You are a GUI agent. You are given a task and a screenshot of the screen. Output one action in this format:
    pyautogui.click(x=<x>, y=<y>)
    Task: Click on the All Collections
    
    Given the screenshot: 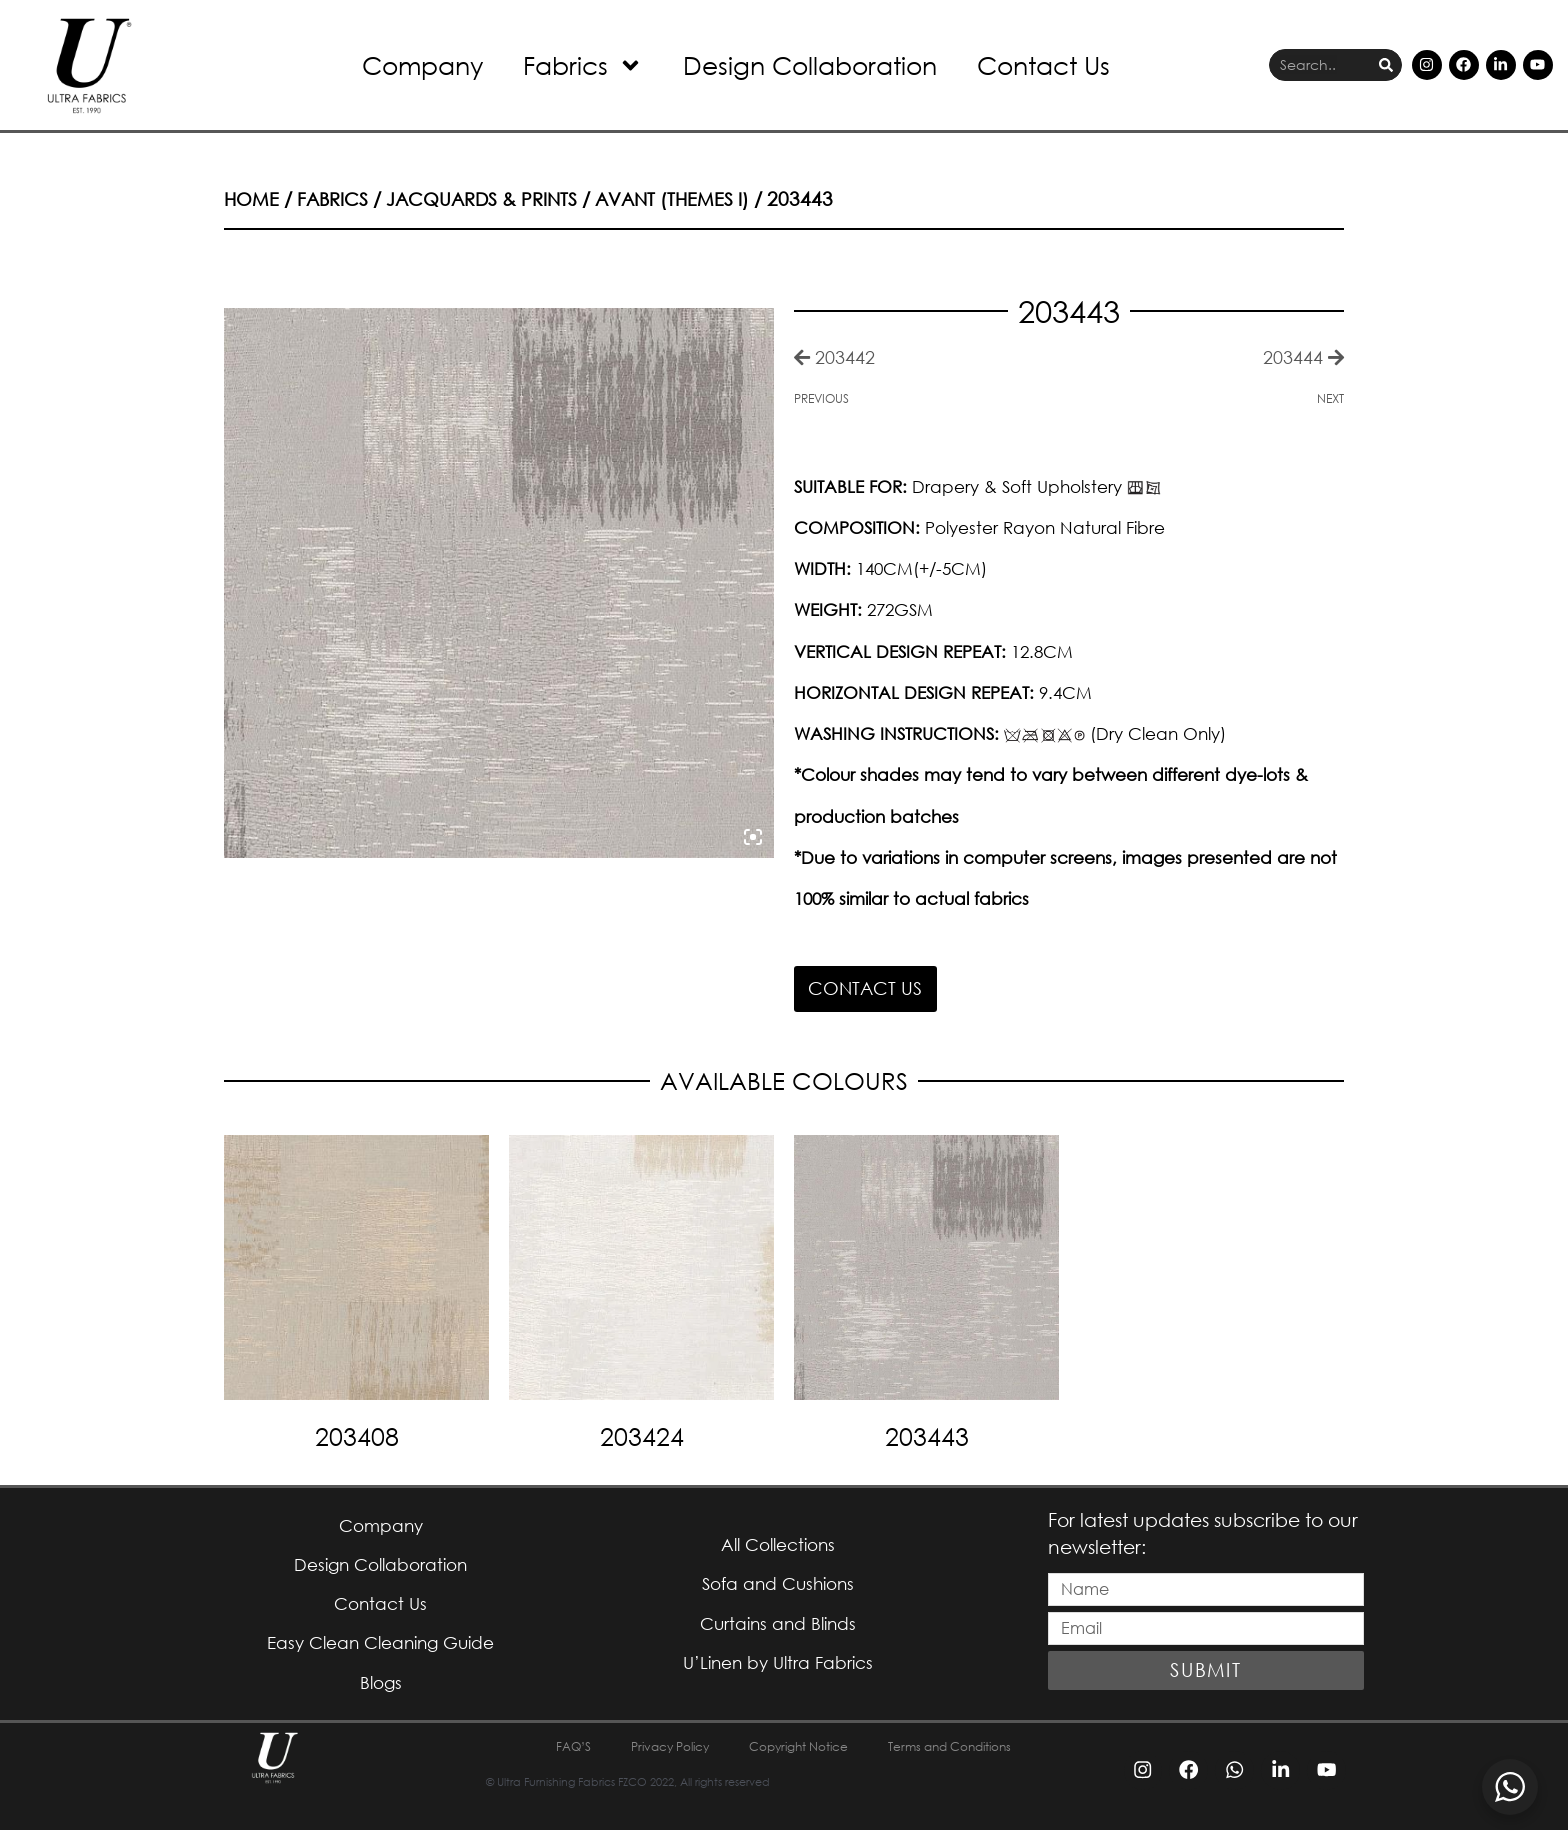 What is the action you would take?
    pyautogui.click(x=777, y=1546)
    